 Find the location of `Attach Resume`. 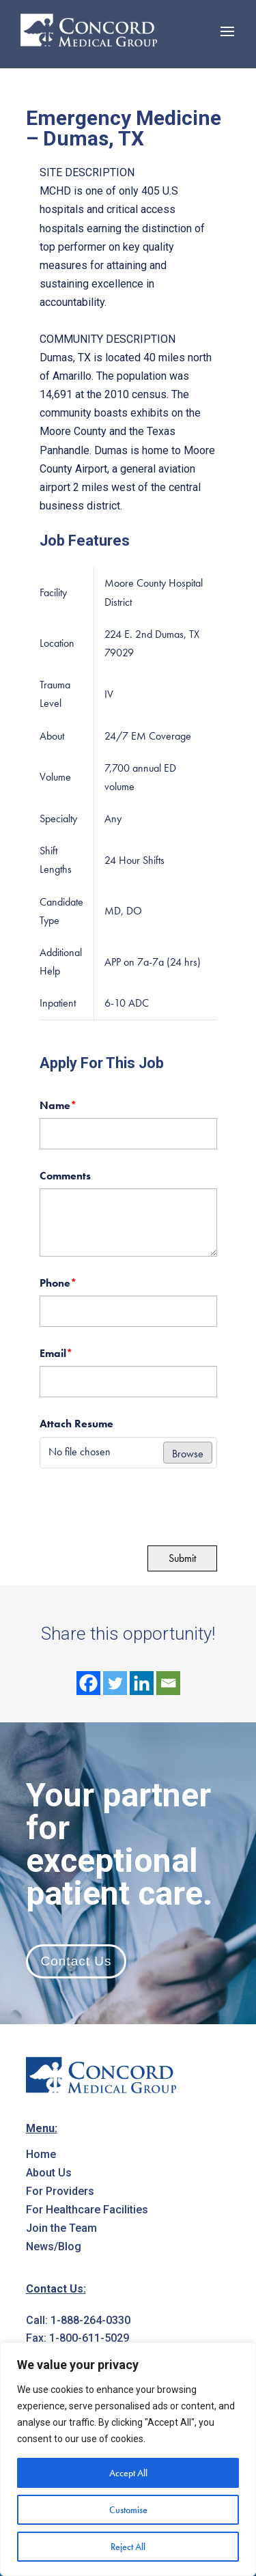

Attach Resume is located at coordinates (76, 1423).